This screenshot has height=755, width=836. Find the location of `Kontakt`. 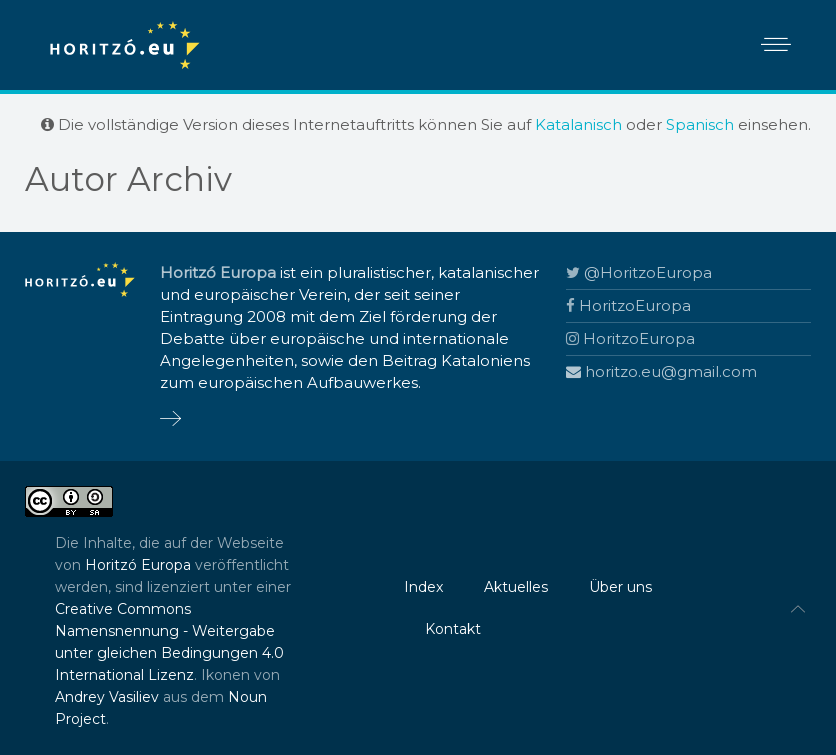

Kontakt is located at coordinates (453, 629).